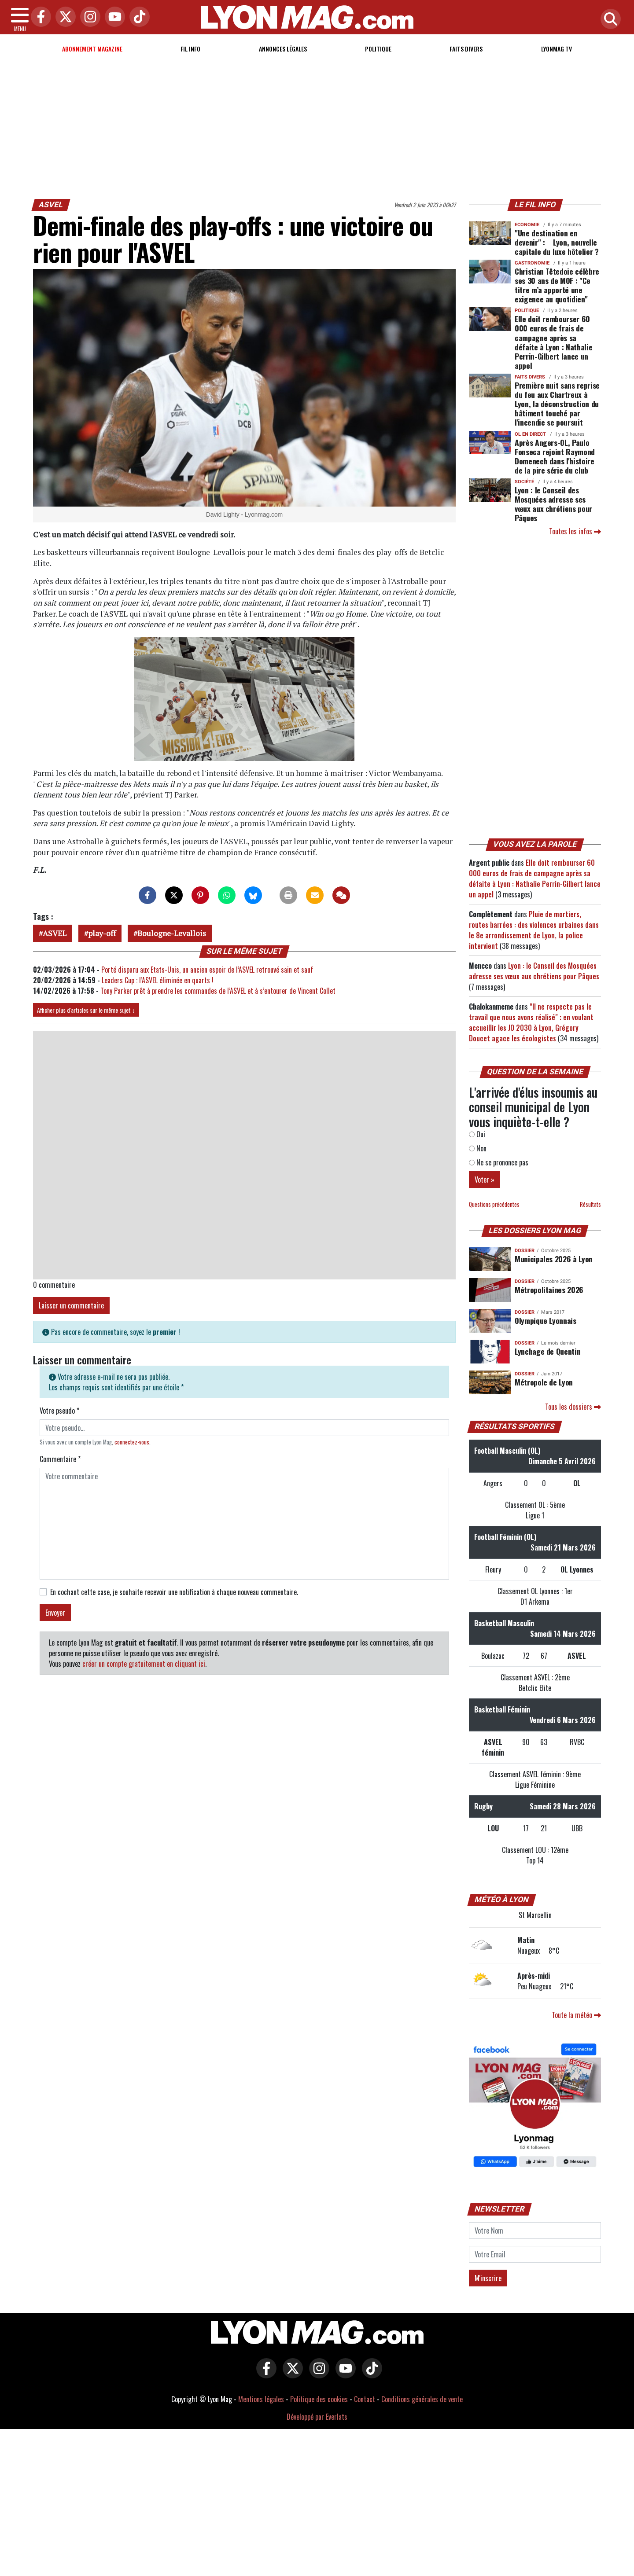  I want to click on [Lyon Mag sur Tiktok], so click(370, 2374).